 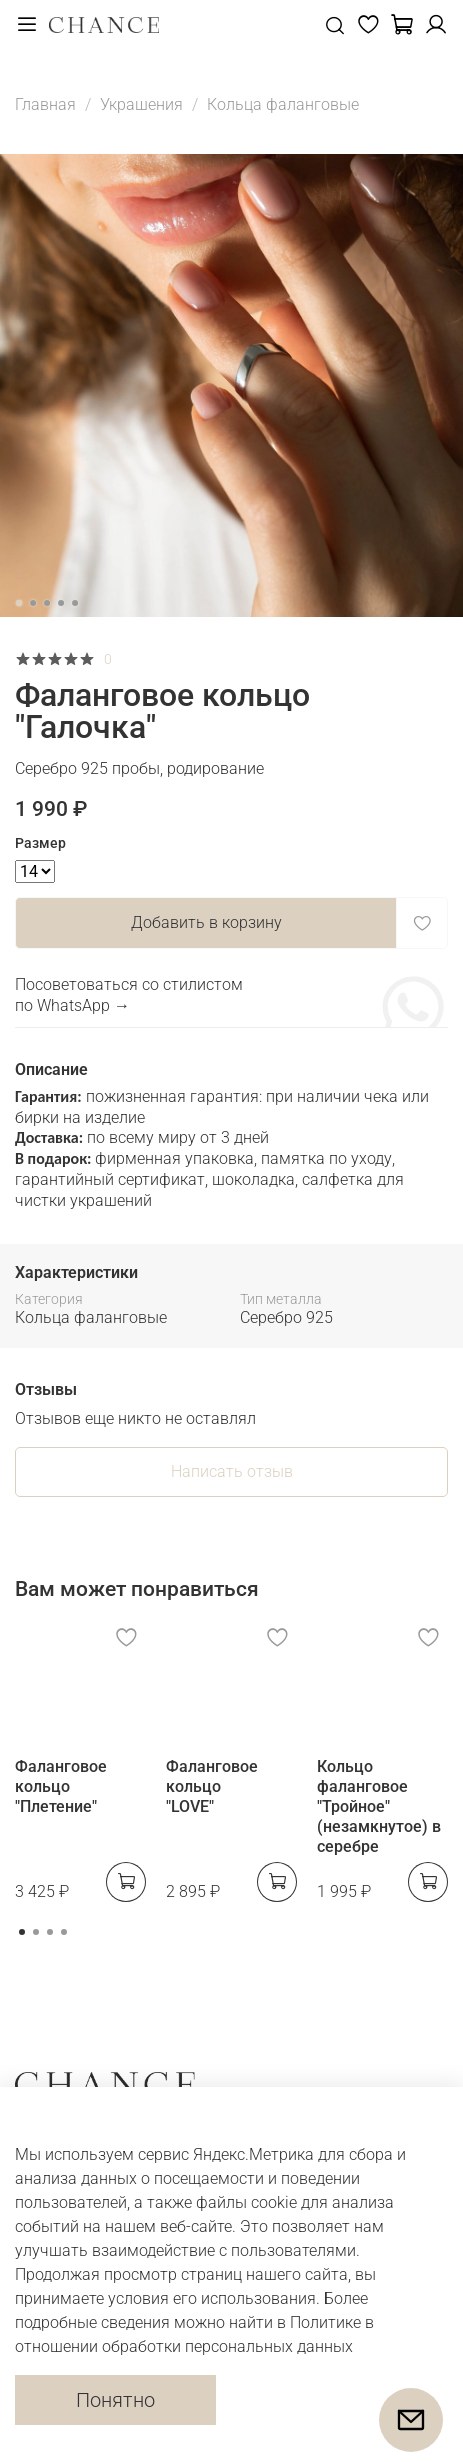 What do you see at coordinates (75, 603) in the screenshot?
I see `[Go to slide 5]` at bounding box center [75, 603].